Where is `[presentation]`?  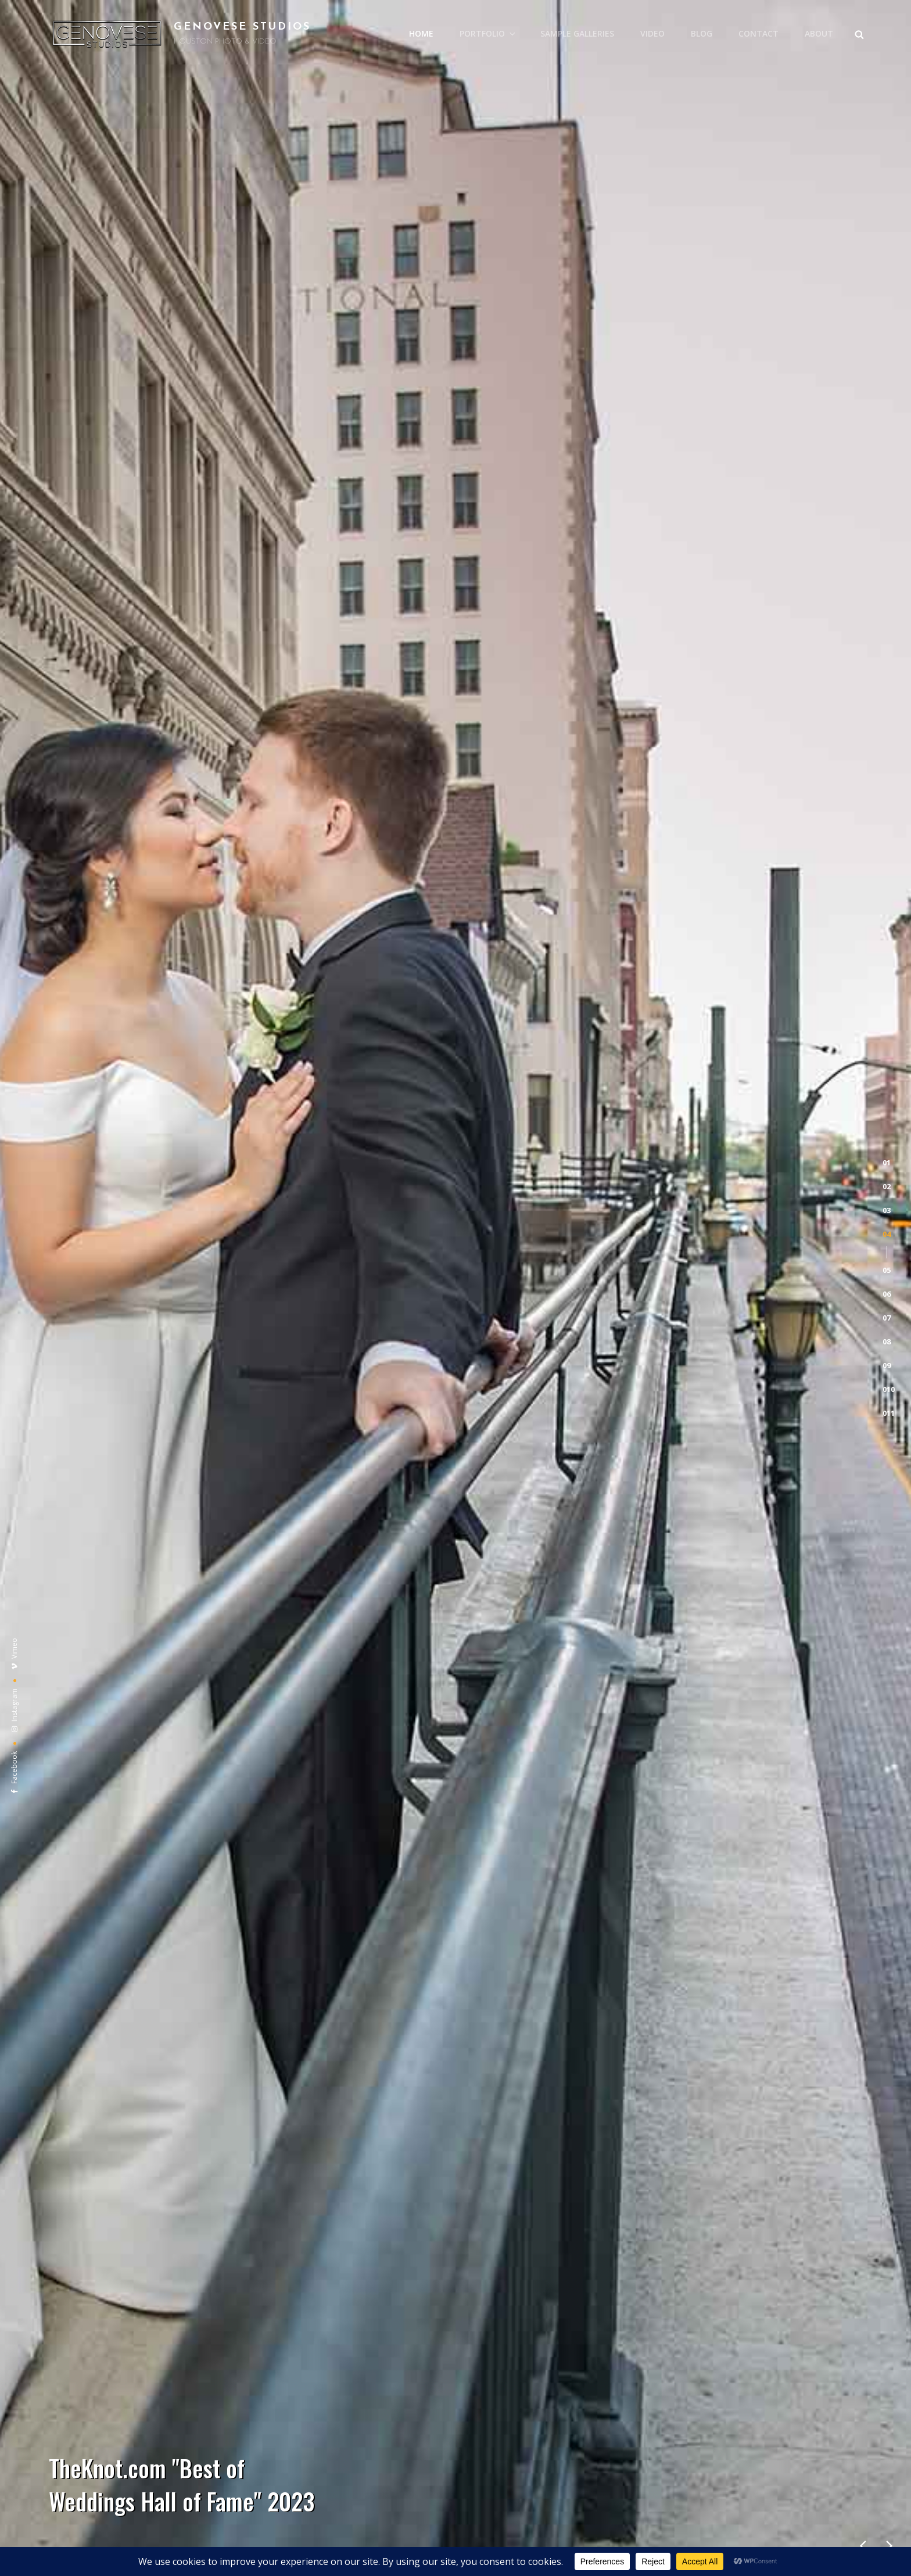
[presentation] is located at coordinates (862, 629).